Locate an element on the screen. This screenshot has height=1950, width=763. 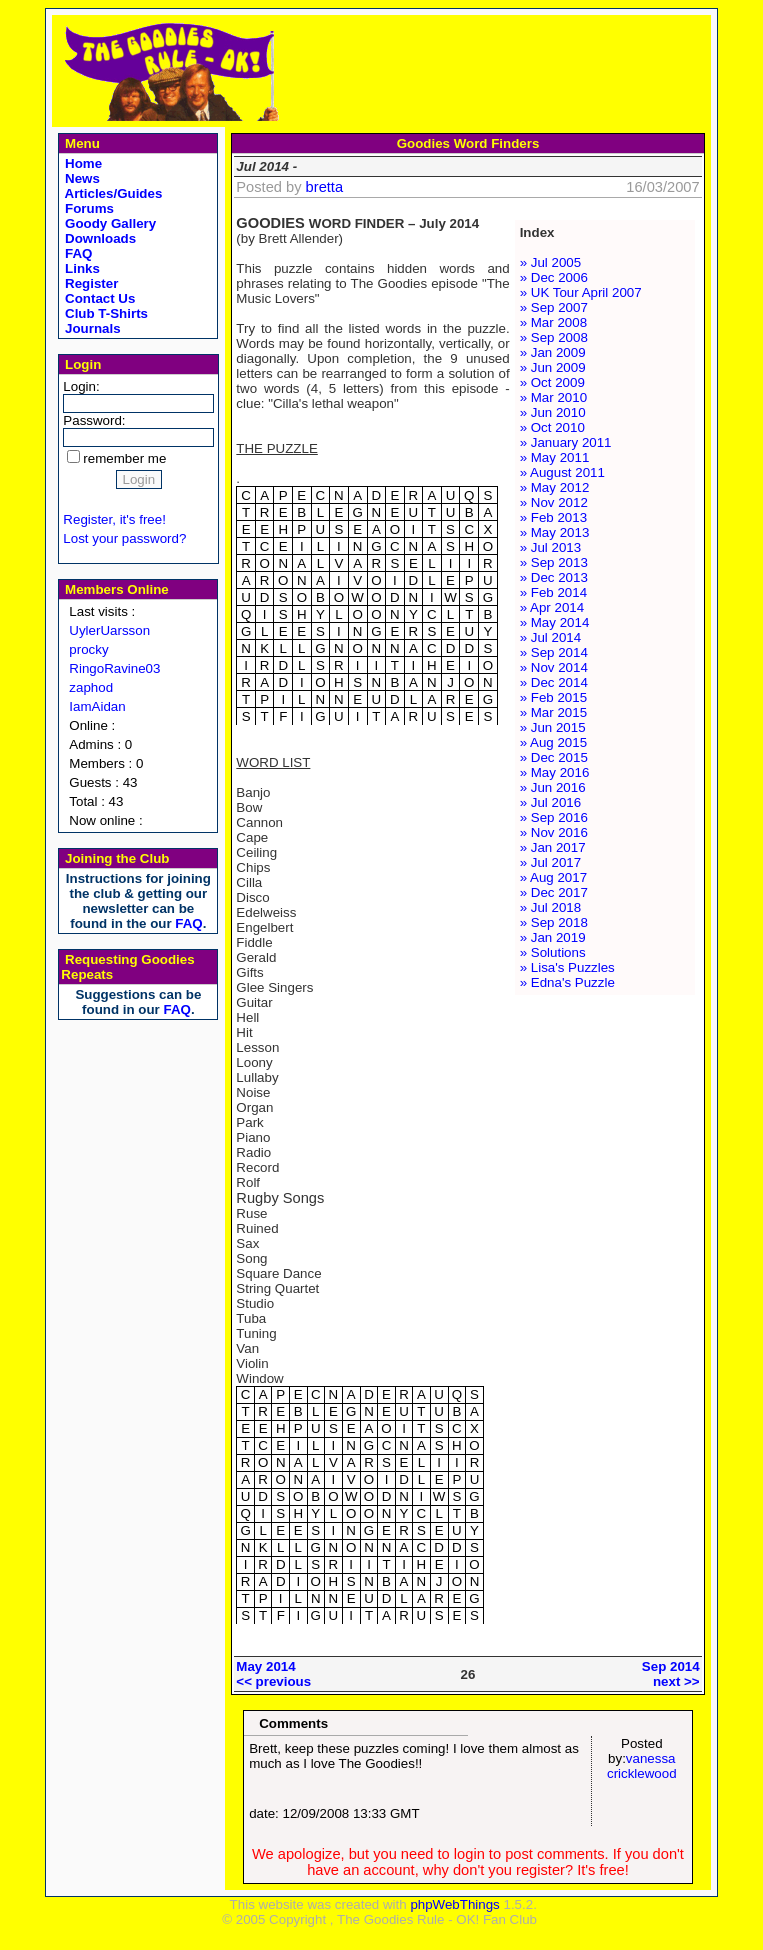
» May 2014 is located at coordinates (555, 622).